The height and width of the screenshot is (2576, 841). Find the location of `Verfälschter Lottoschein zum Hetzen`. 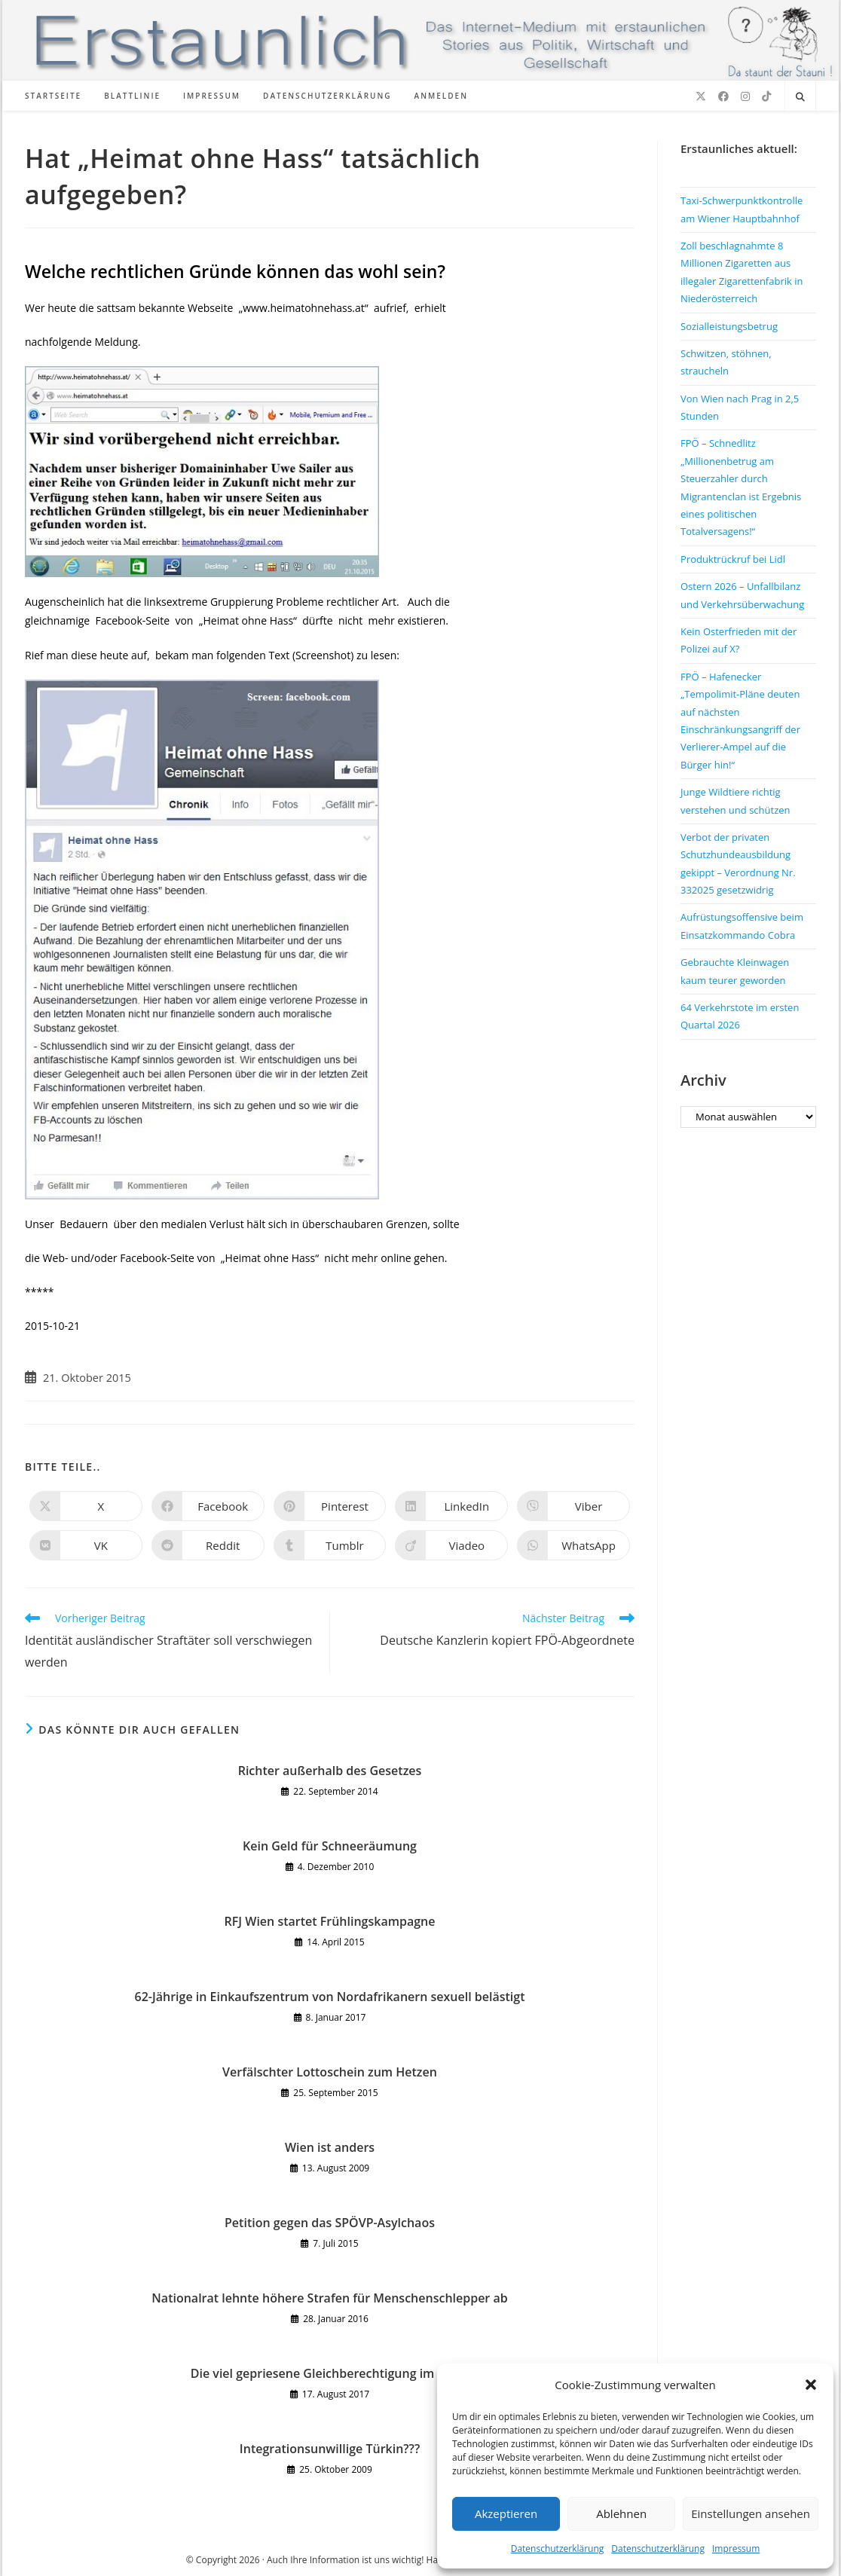

Verfälschter Lottoschein zum Hetzen is located at coordinates (329, 2072).